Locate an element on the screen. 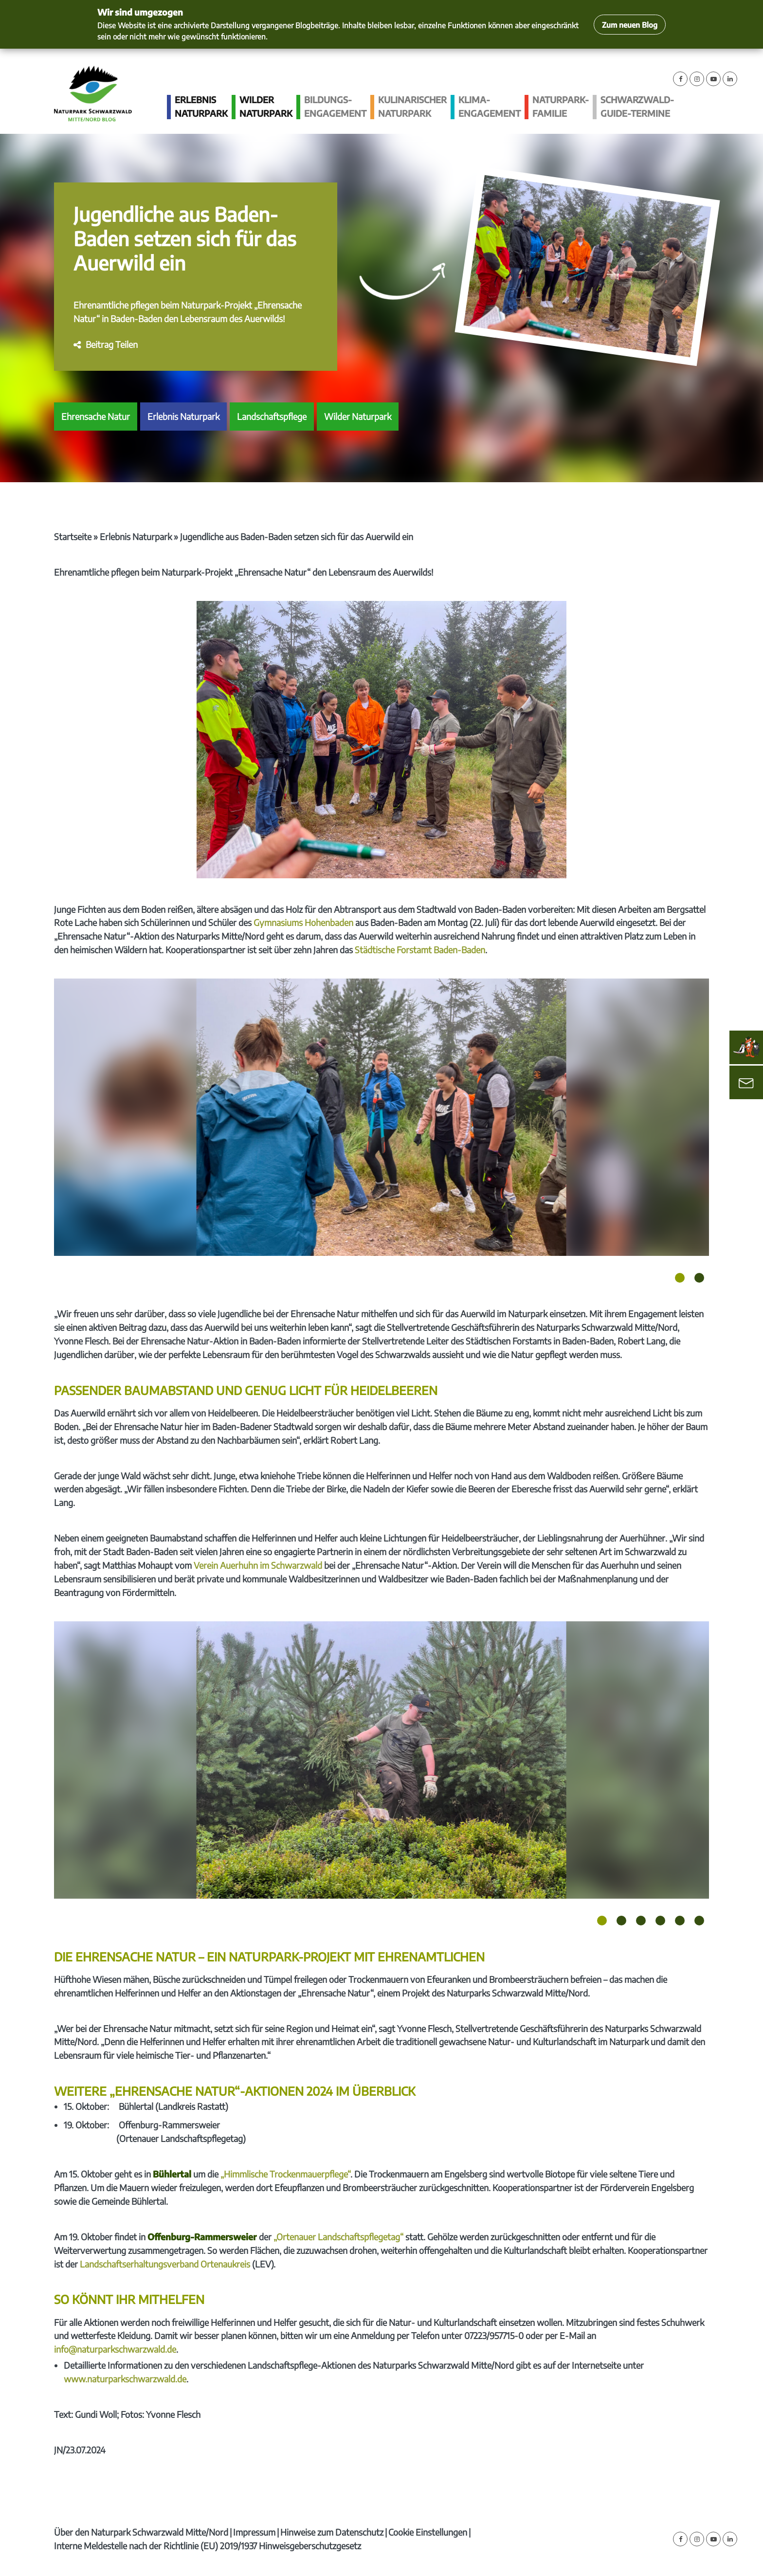 This screenshot has width=763, height=2576. Naturpark-Familie is located at coordinates (560, 106).